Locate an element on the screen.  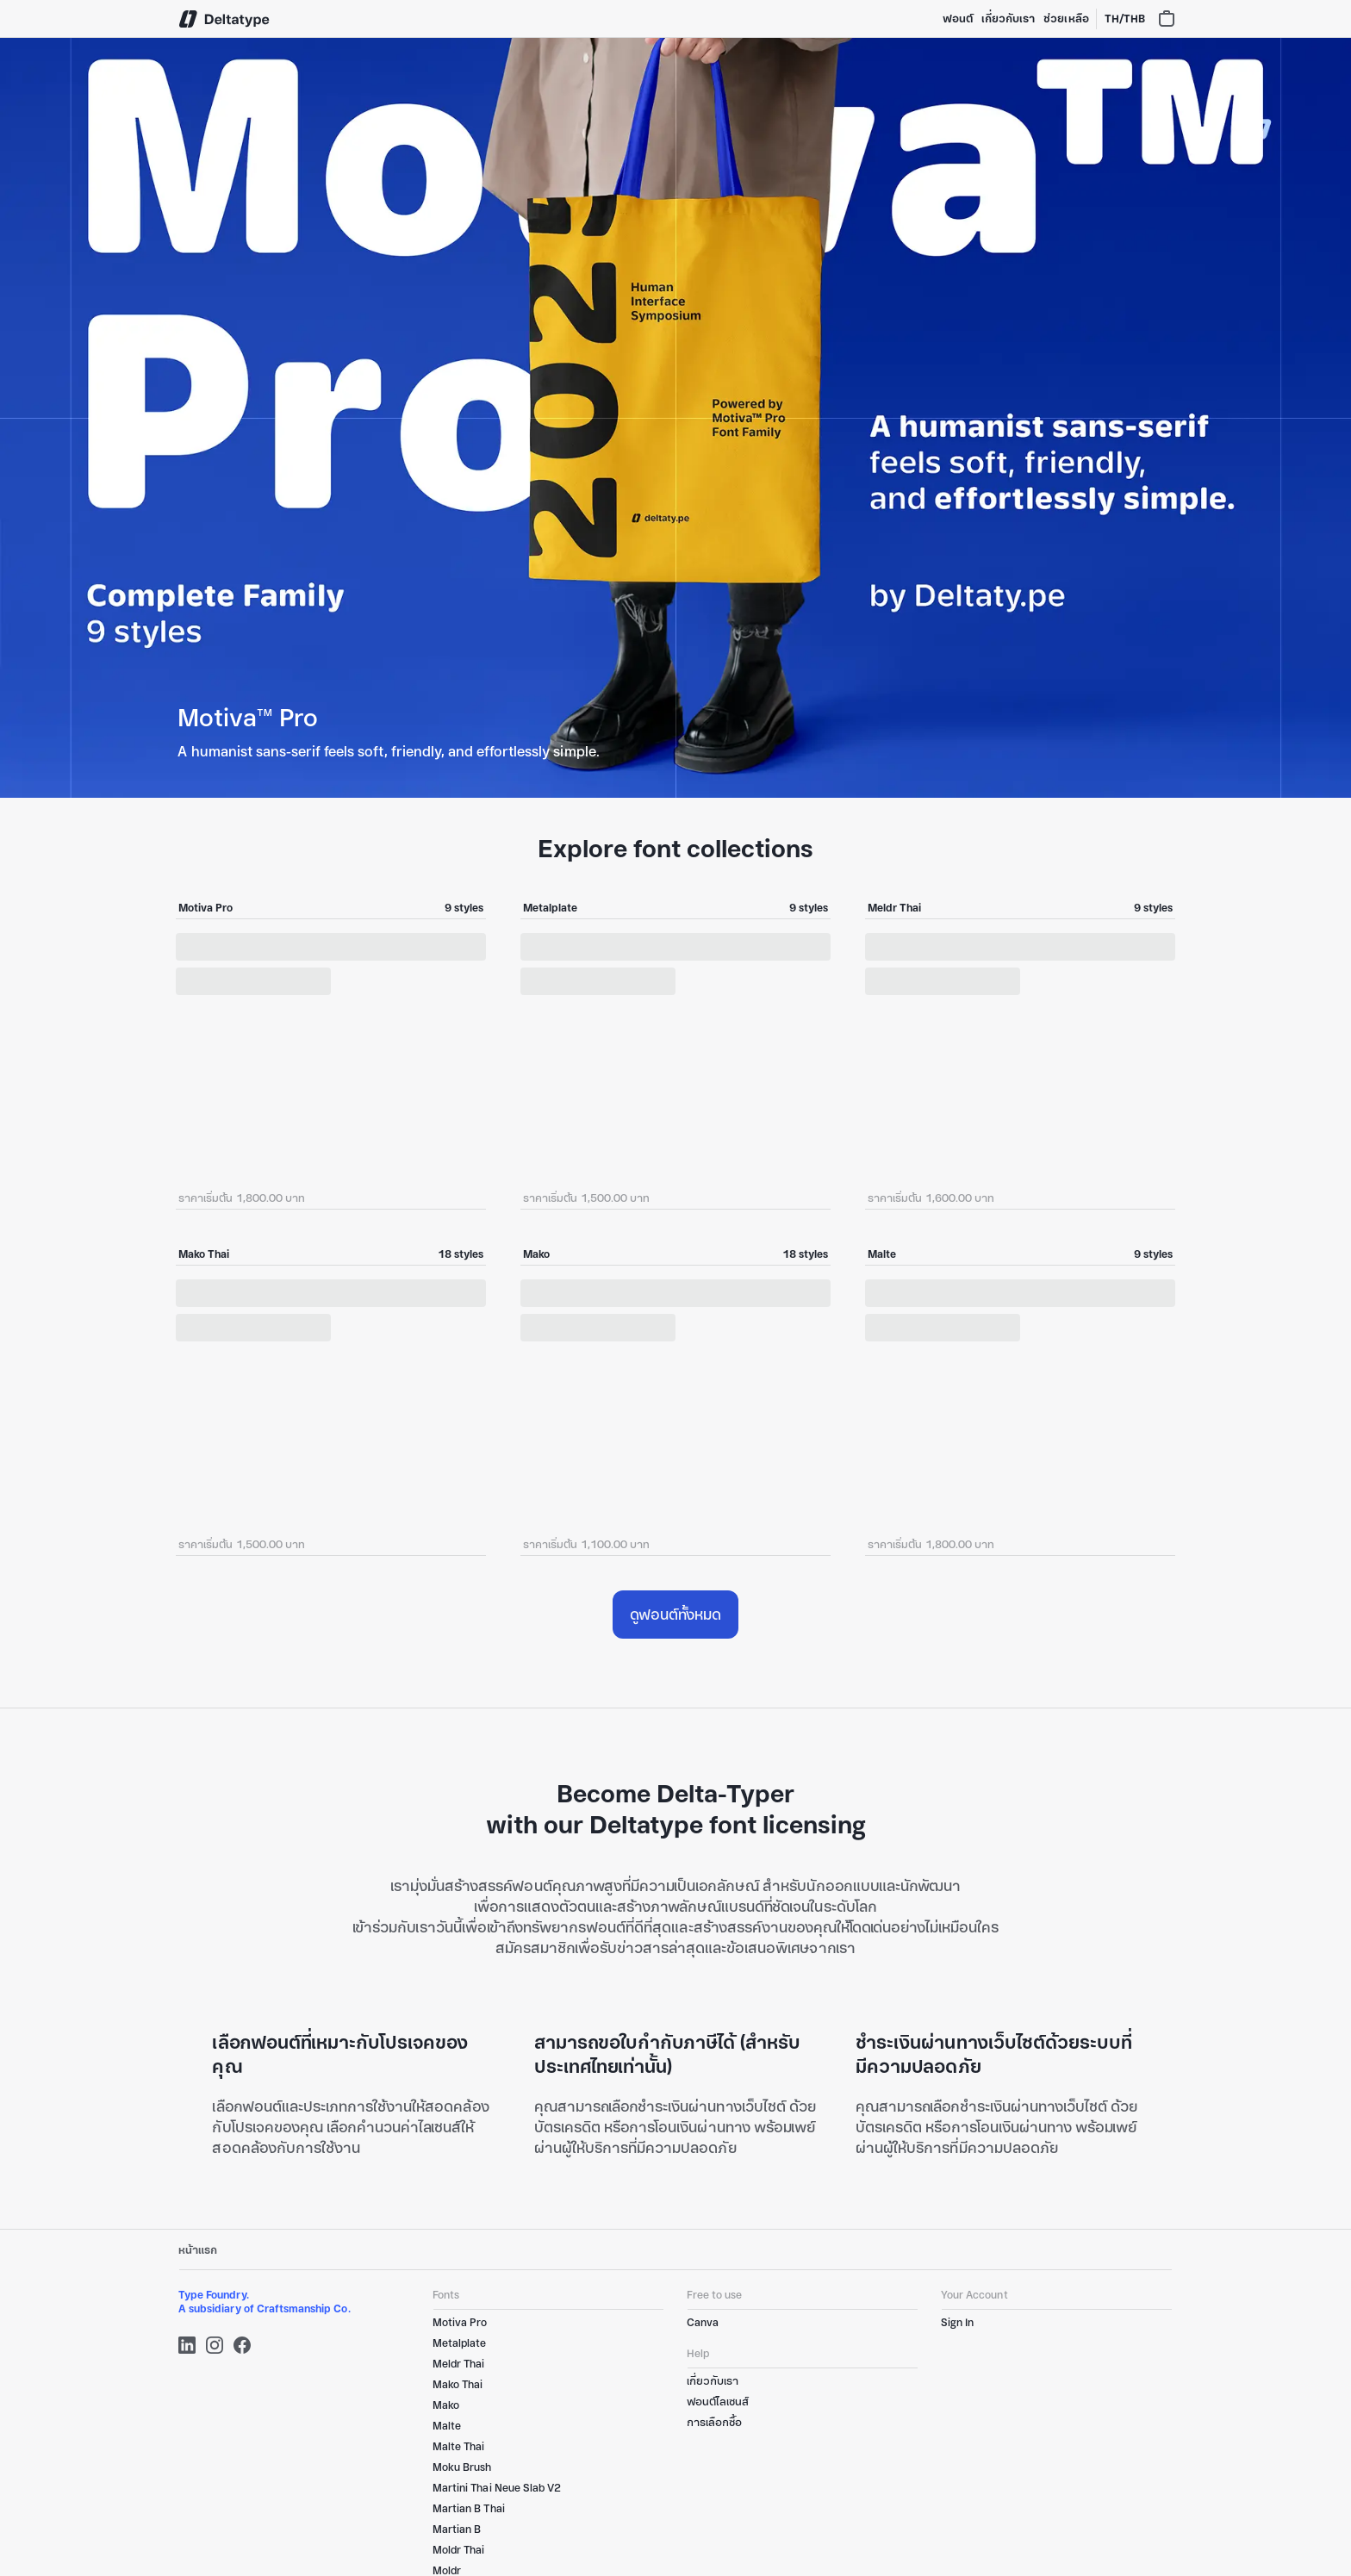
Martian B is located at coordinates (457, 2529).